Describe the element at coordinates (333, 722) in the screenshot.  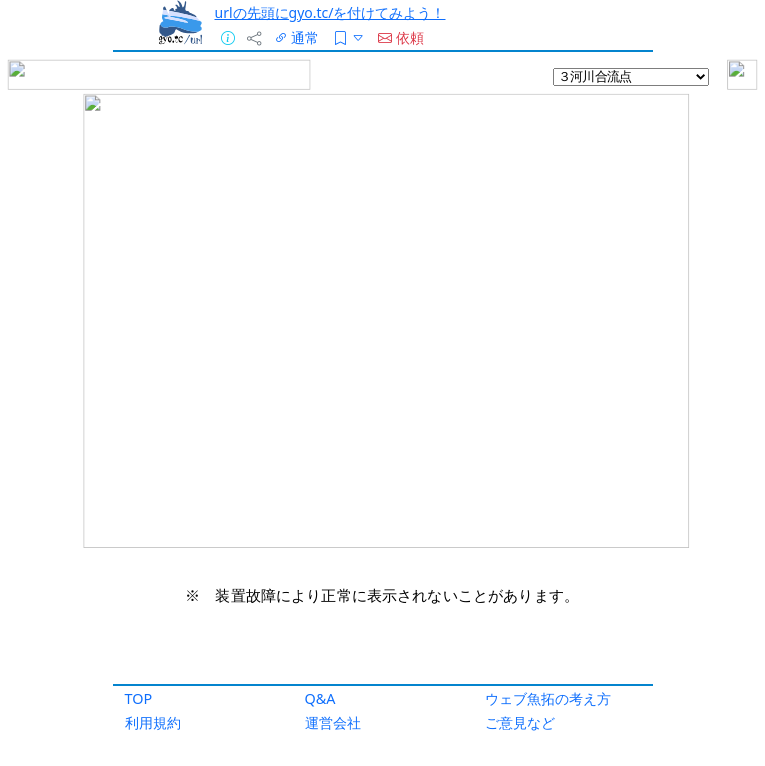
I see `運営会社` at that location.